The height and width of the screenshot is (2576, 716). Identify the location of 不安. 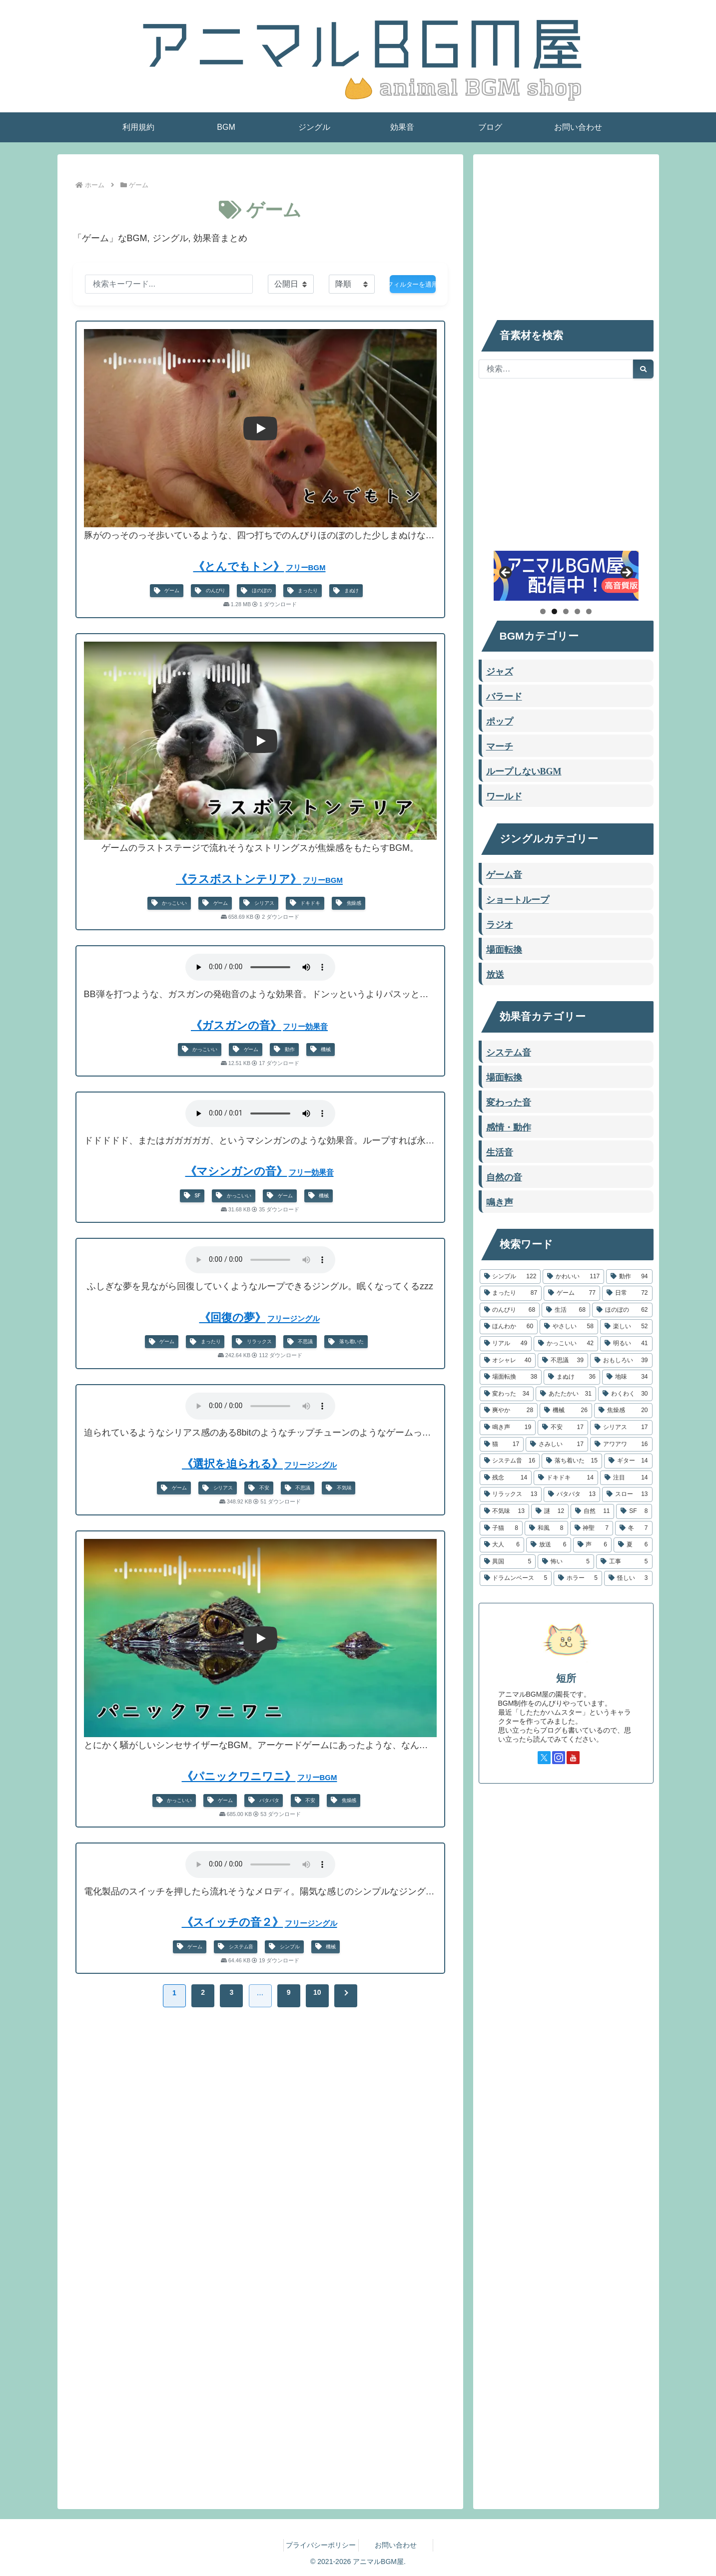
(258, 1488).